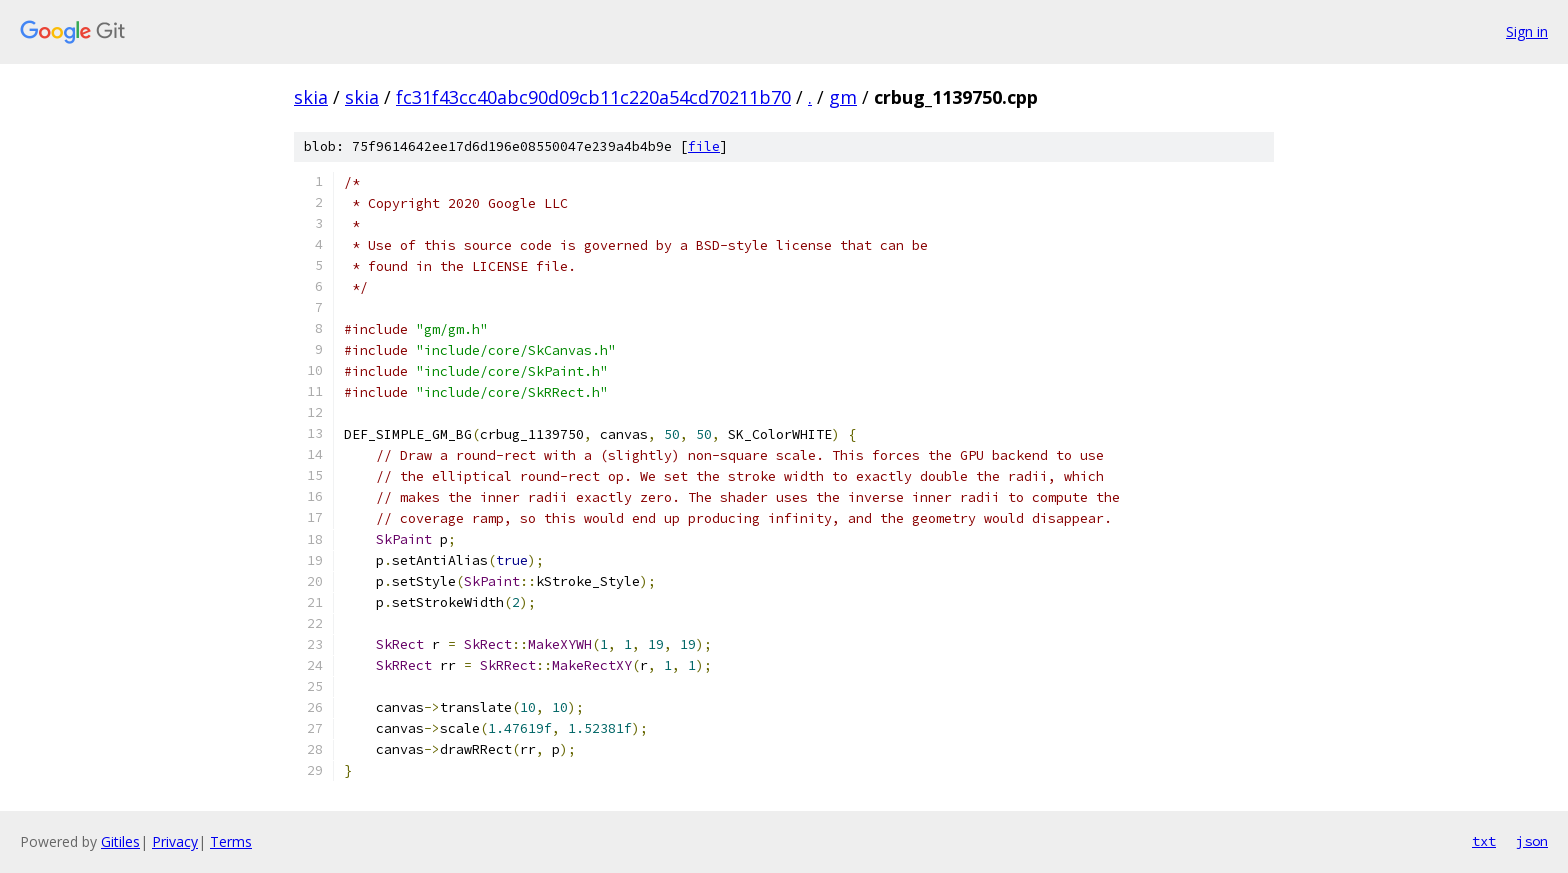 The image size is (1568, 873). What do you see at coordinates (311, 97) in the screenshot?
I see `skia` at bounding box center [311, 97].